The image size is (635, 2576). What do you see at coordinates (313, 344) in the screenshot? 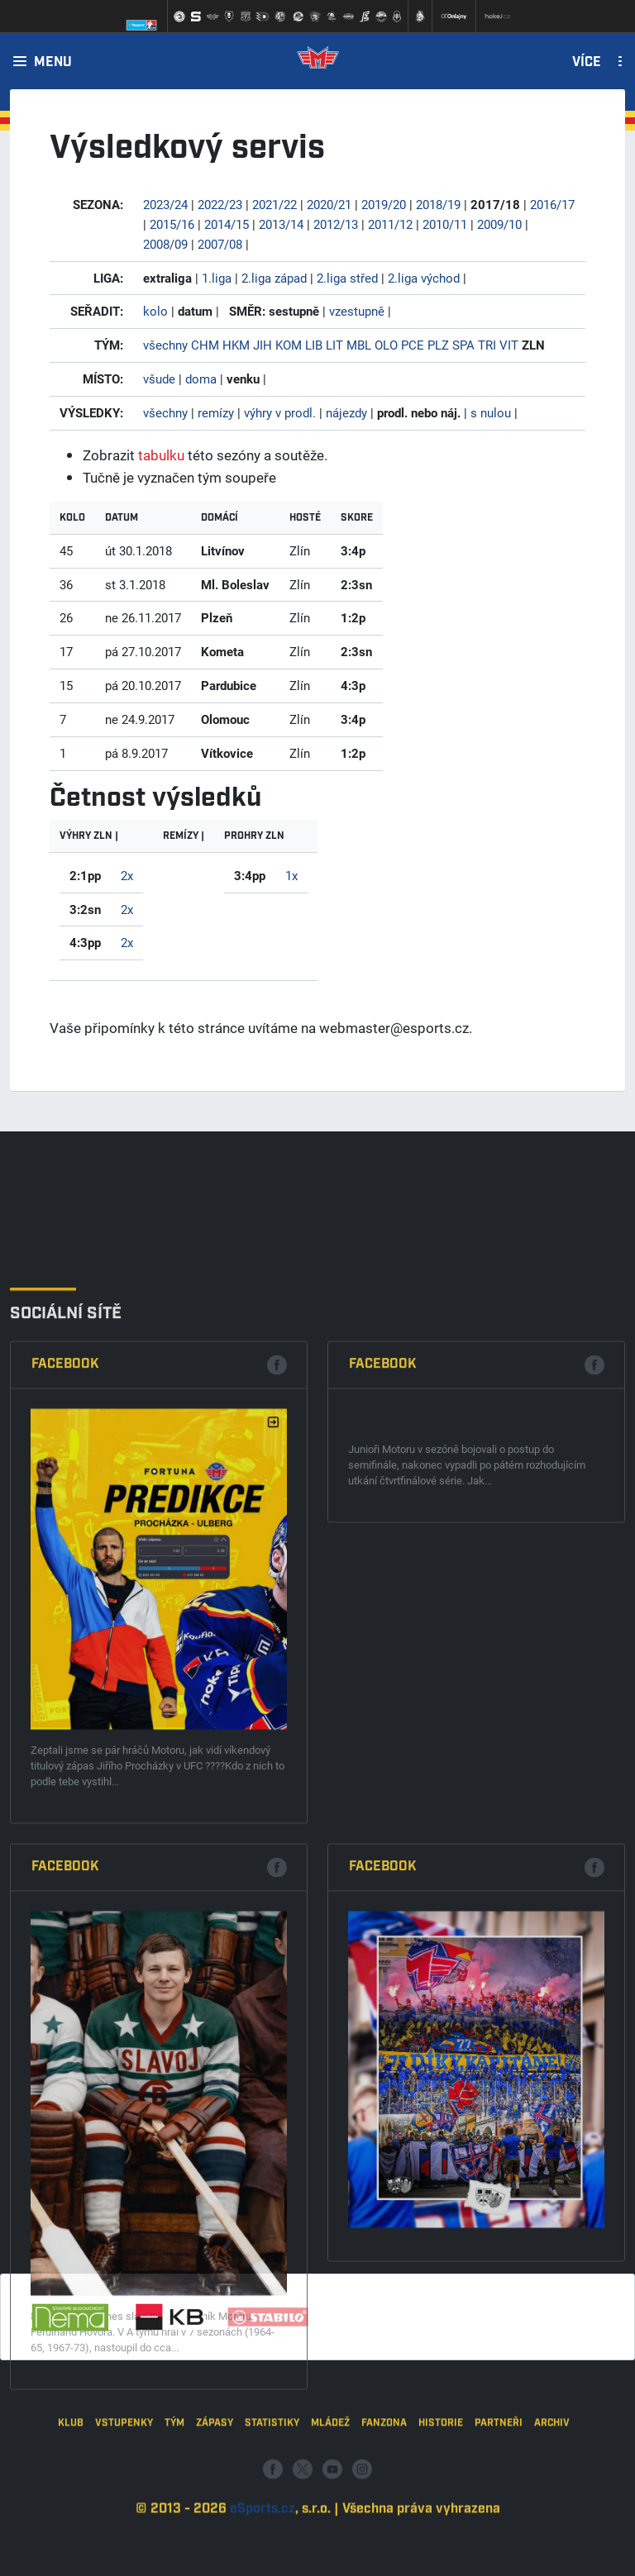
I see `LIB` at bounding box center [313, 344].